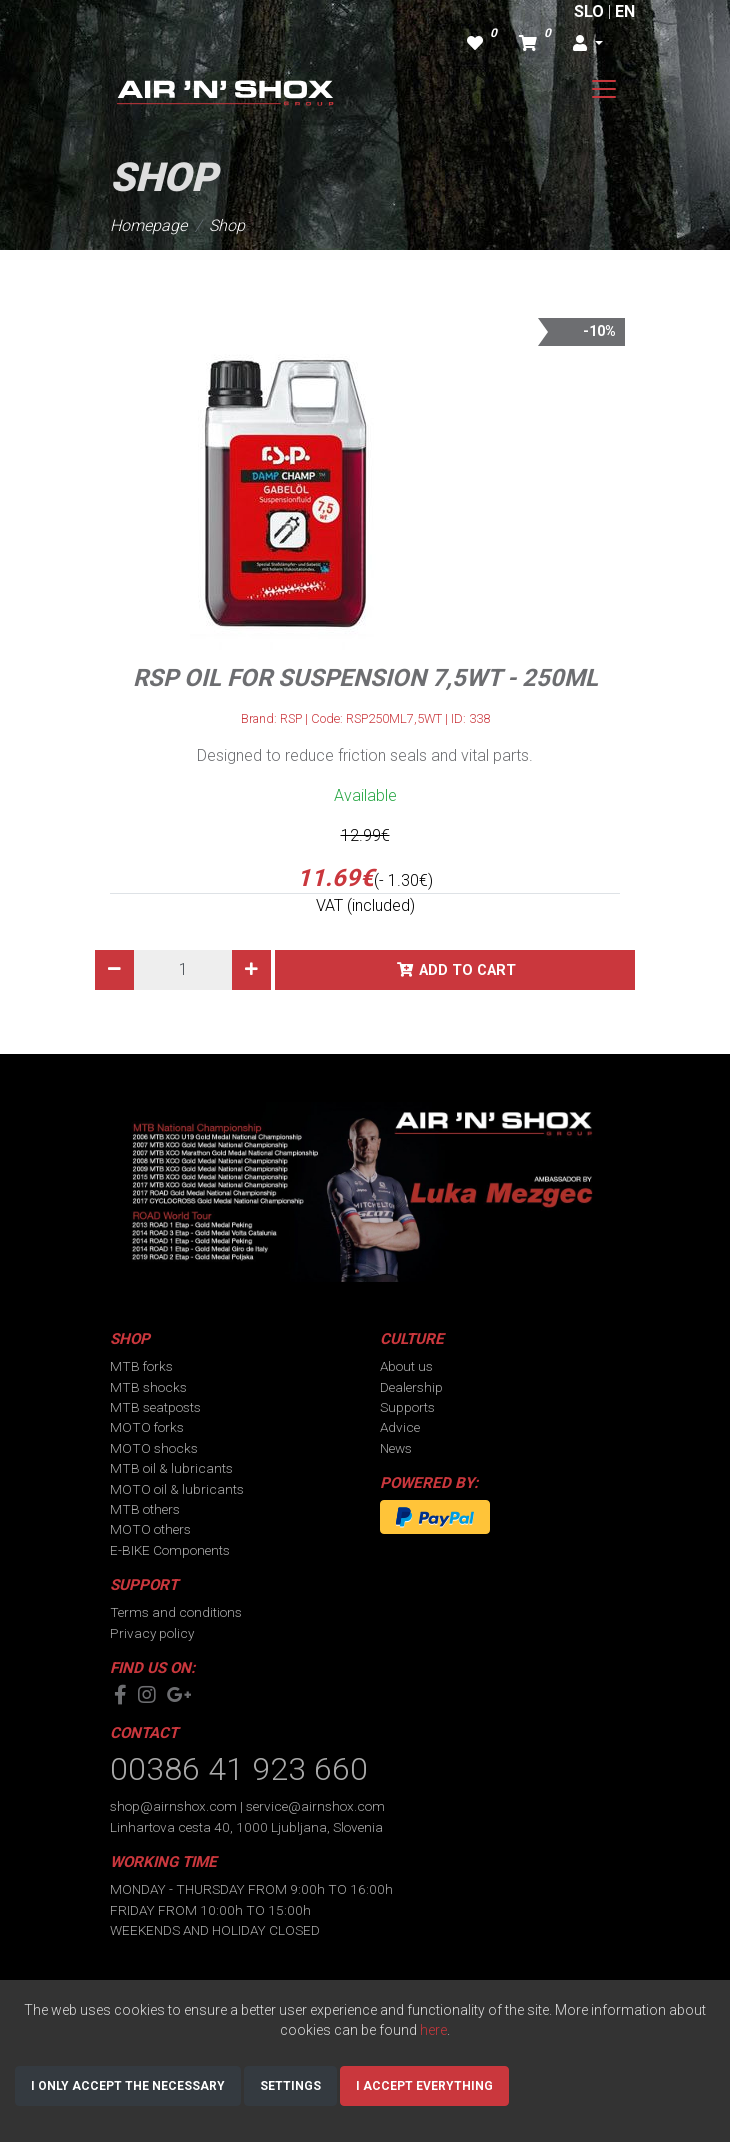 The width and height of the screenshot is (730, 2142). Describe the element at coordinates (239, 1769) in the screenshot. I see `00386 41 923 660` at that location.